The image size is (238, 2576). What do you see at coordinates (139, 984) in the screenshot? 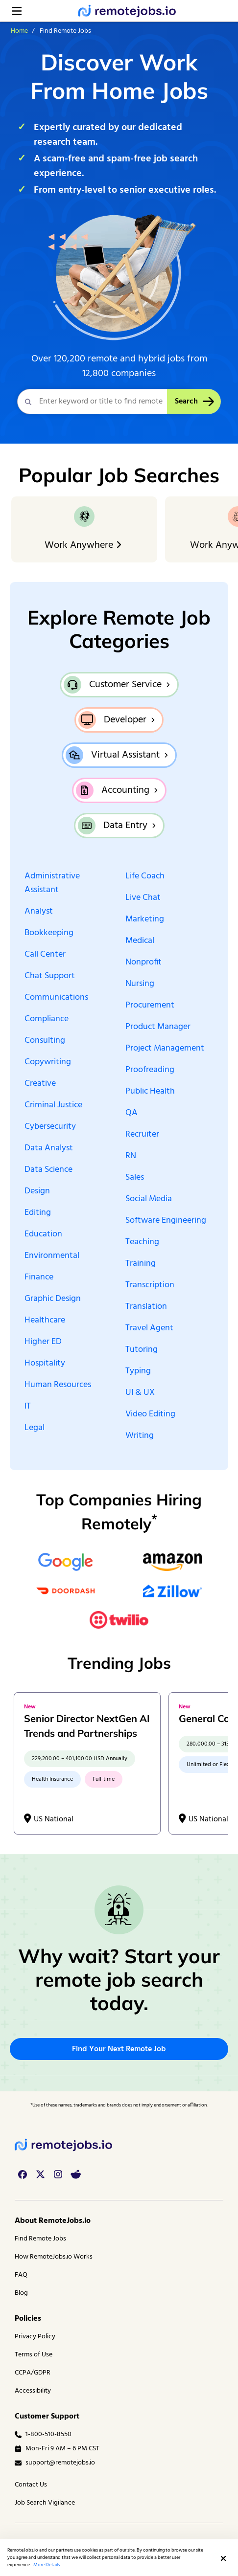
I see `Nursing` at bounding box center [139, 984].